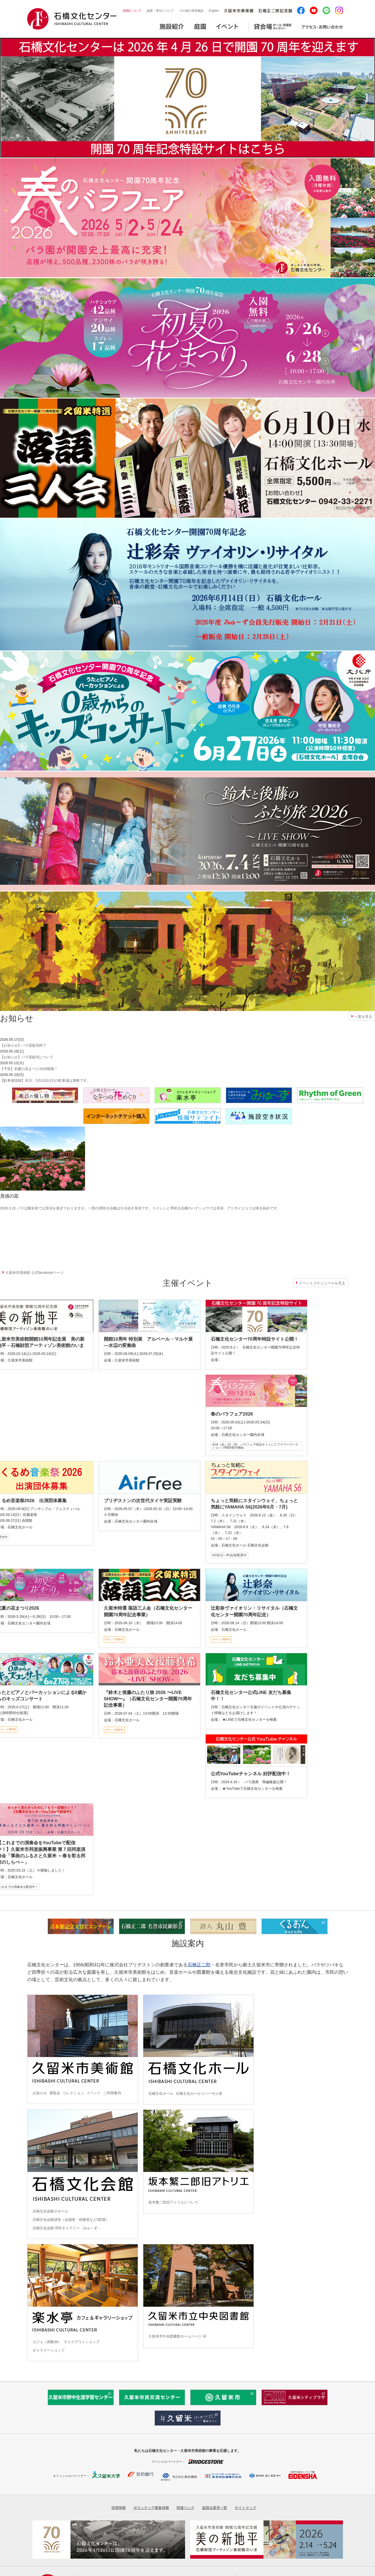  Describe the element at coordinates (73, 2093) in the screenshot. I see `コレクション` at that location.